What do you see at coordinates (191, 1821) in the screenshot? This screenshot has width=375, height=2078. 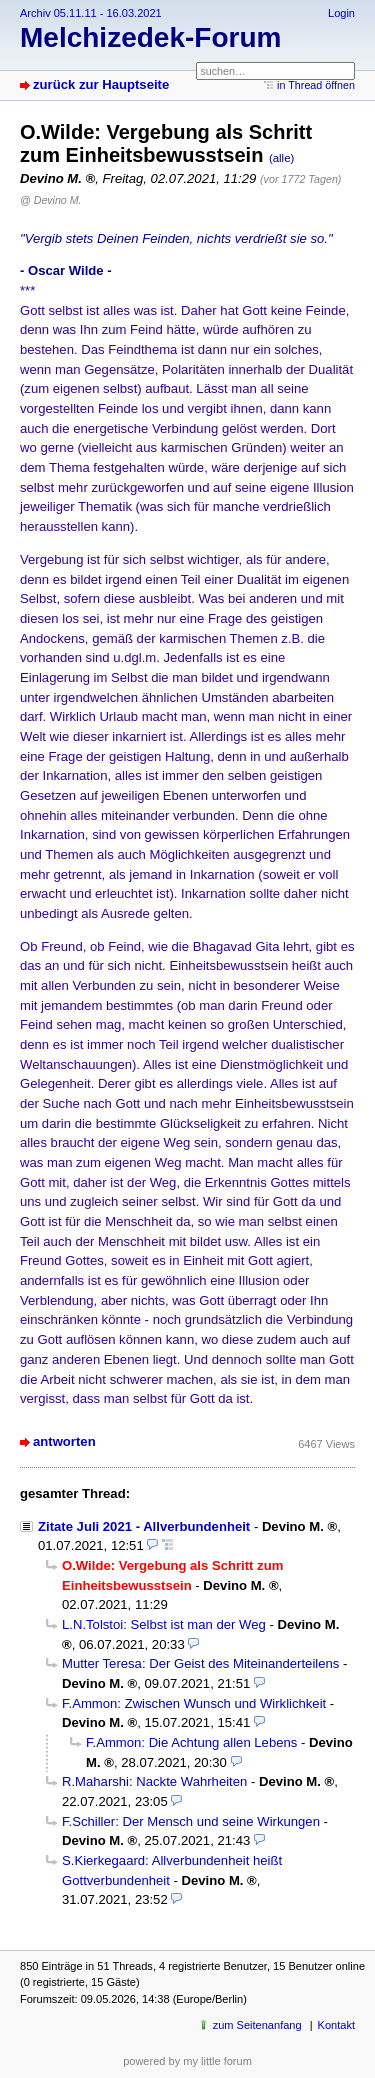 I see `F.Schiller: Der Mensch und seine Wirkungen` at bounding box center [191, 1821].